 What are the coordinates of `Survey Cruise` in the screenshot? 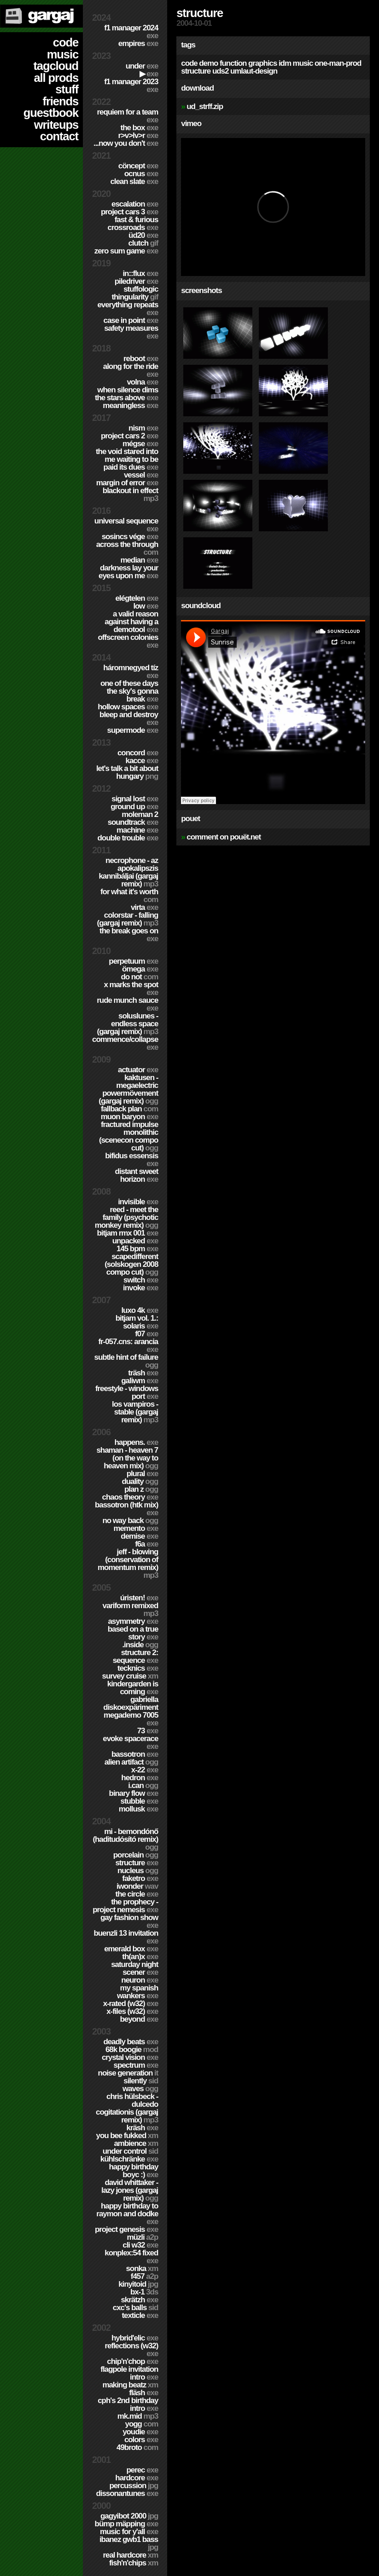 It's located at (130, 1676).